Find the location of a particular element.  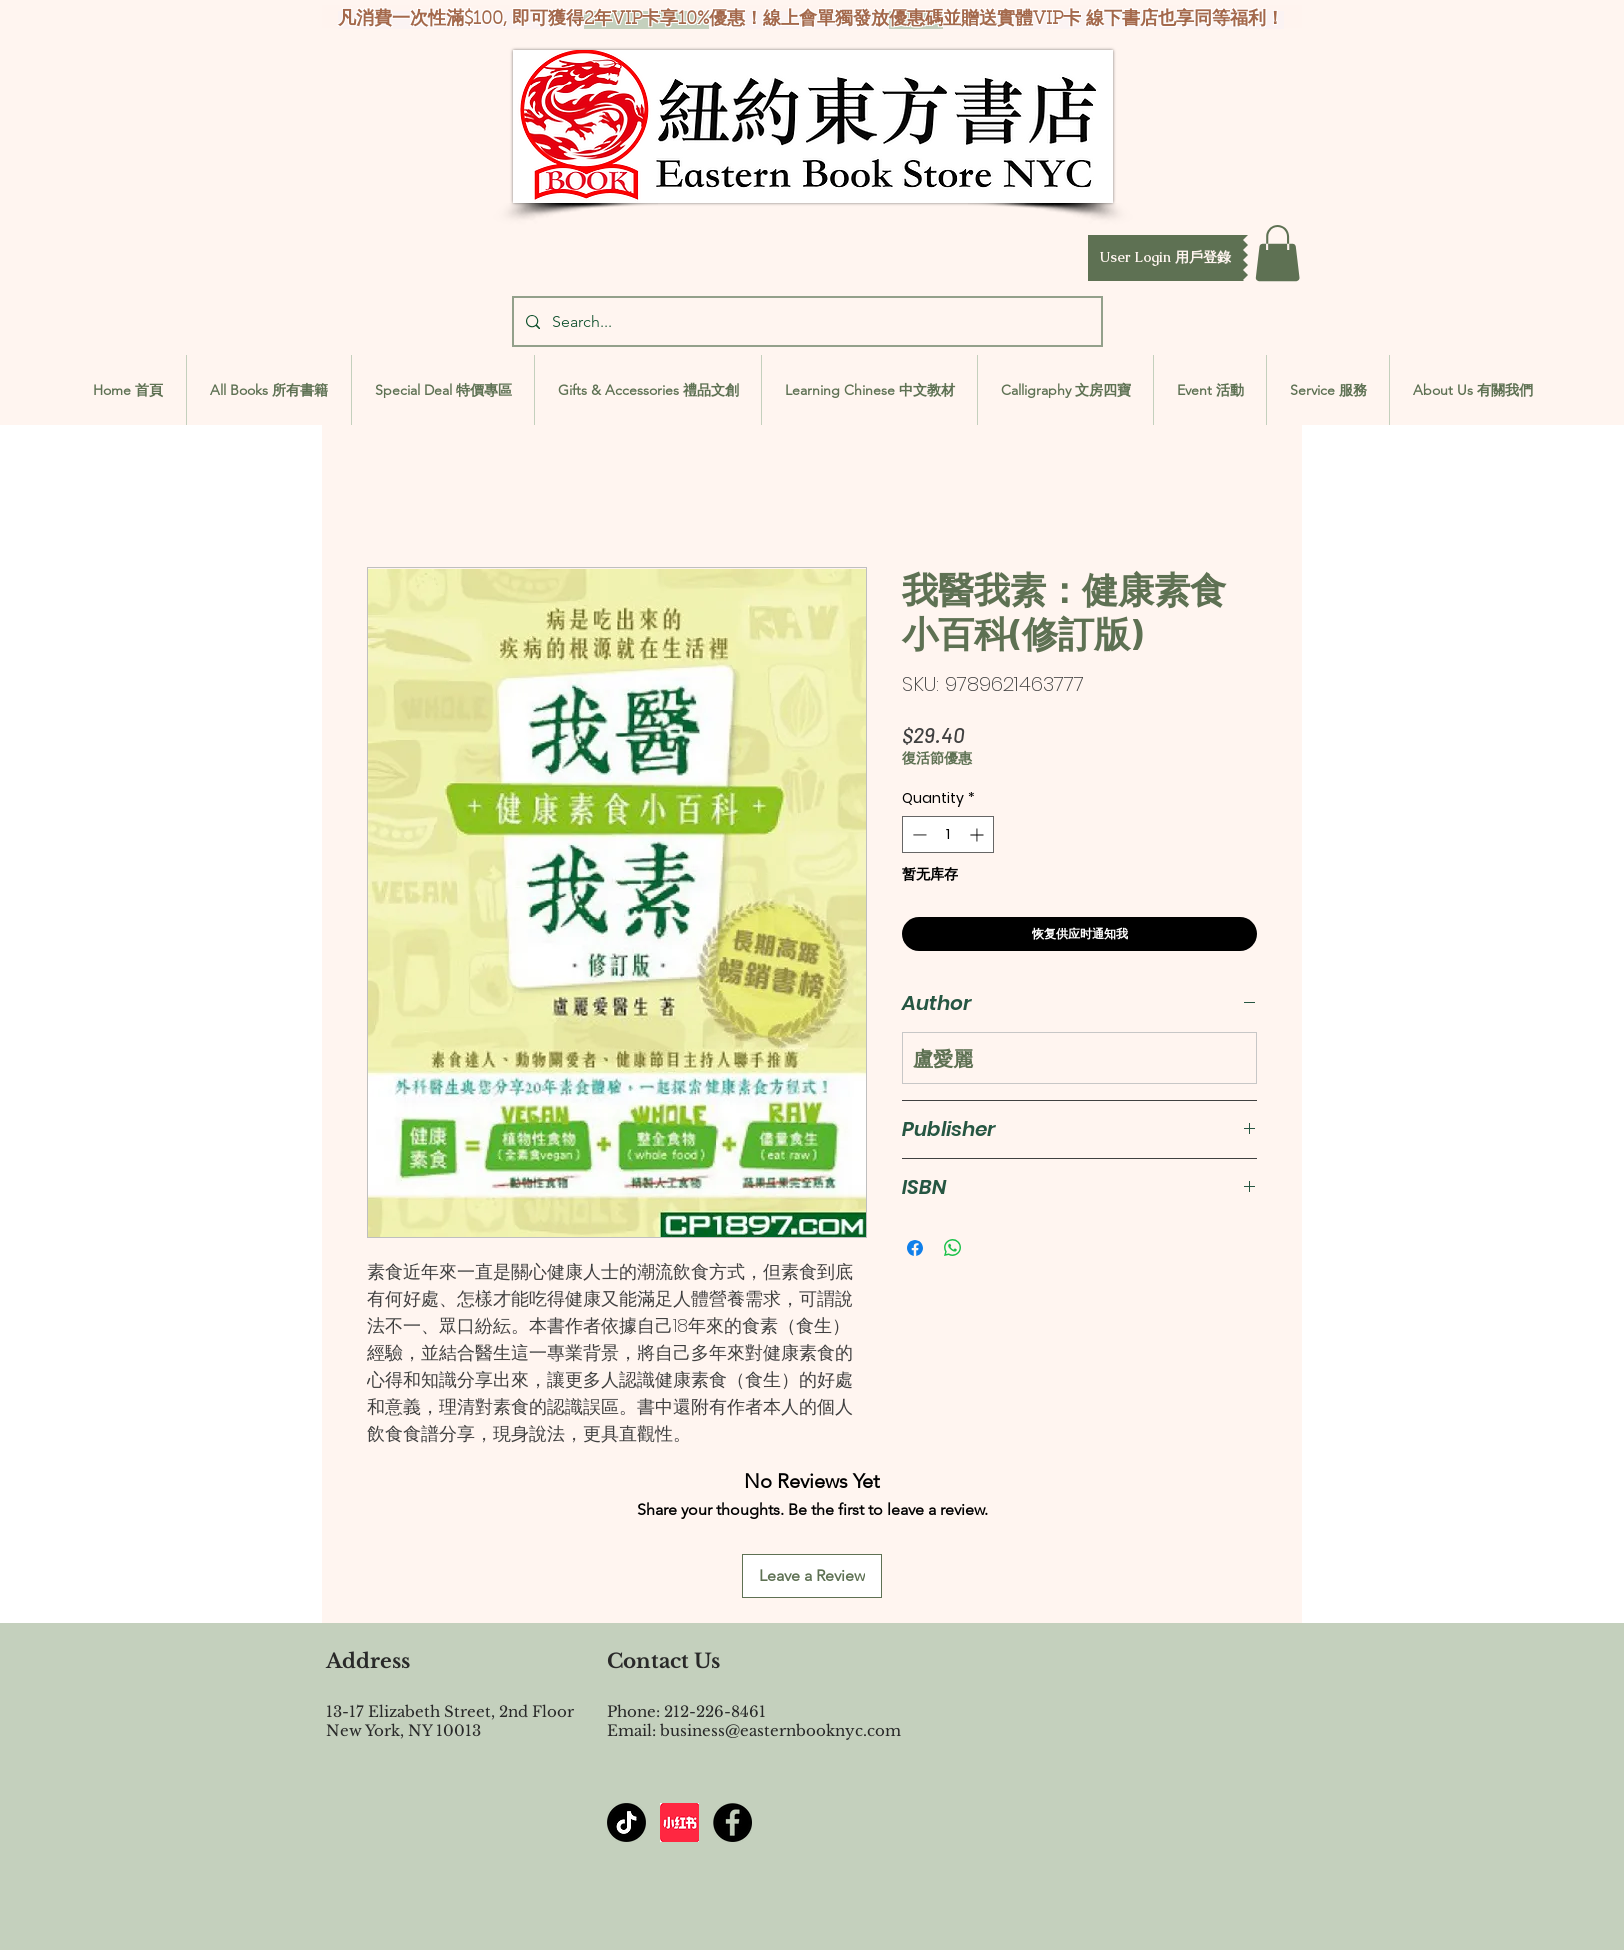

[Increment] is located at coordinates (978, 834).